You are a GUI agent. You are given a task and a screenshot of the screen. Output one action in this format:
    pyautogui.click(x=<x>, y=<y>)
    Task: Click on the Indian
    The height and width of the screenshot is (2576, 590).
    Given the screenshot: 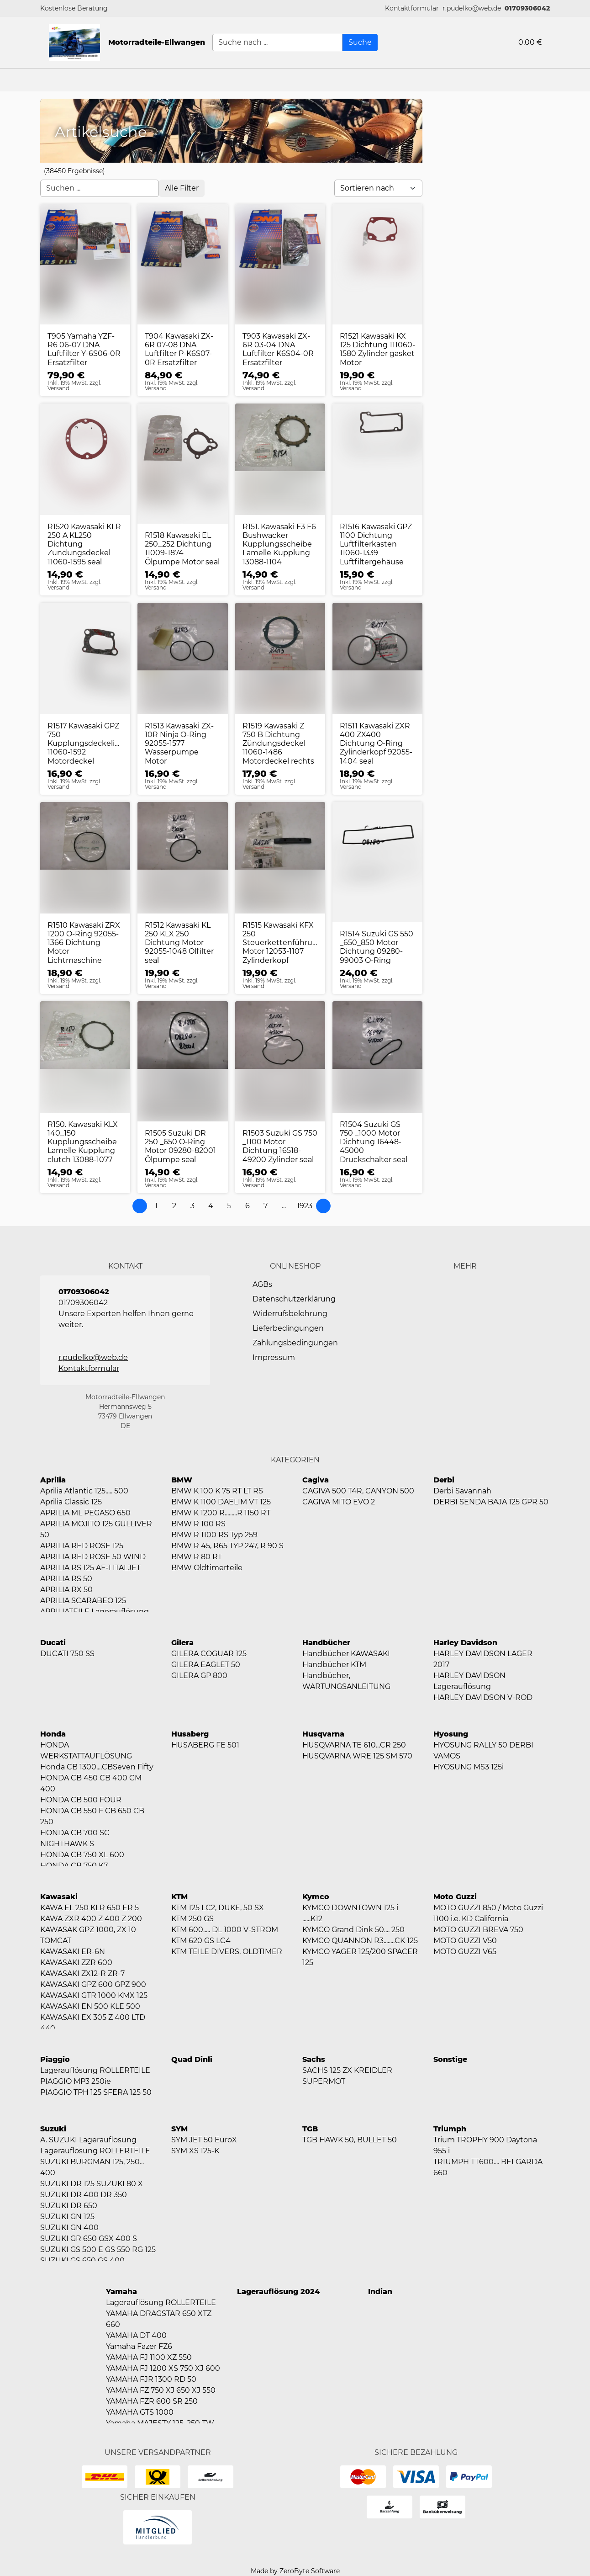 What is the action you would take?
    pyautogui.click(x=380, y=2291)
    